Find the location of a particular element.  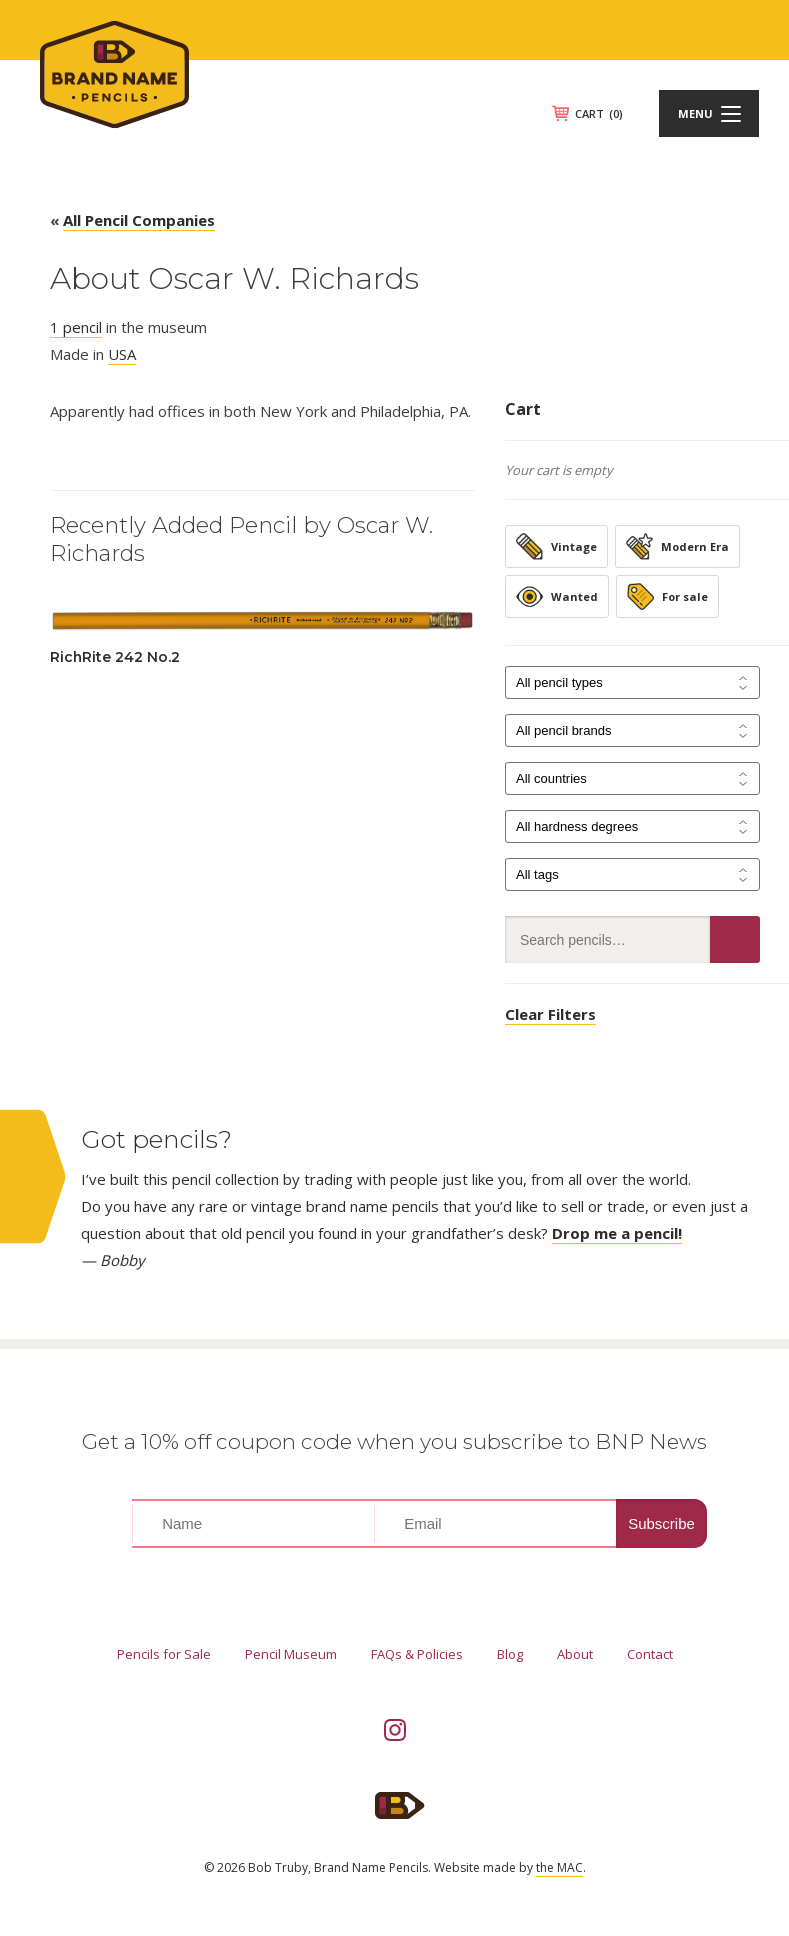

Clear Filters is located at coordinates (550, 1014).